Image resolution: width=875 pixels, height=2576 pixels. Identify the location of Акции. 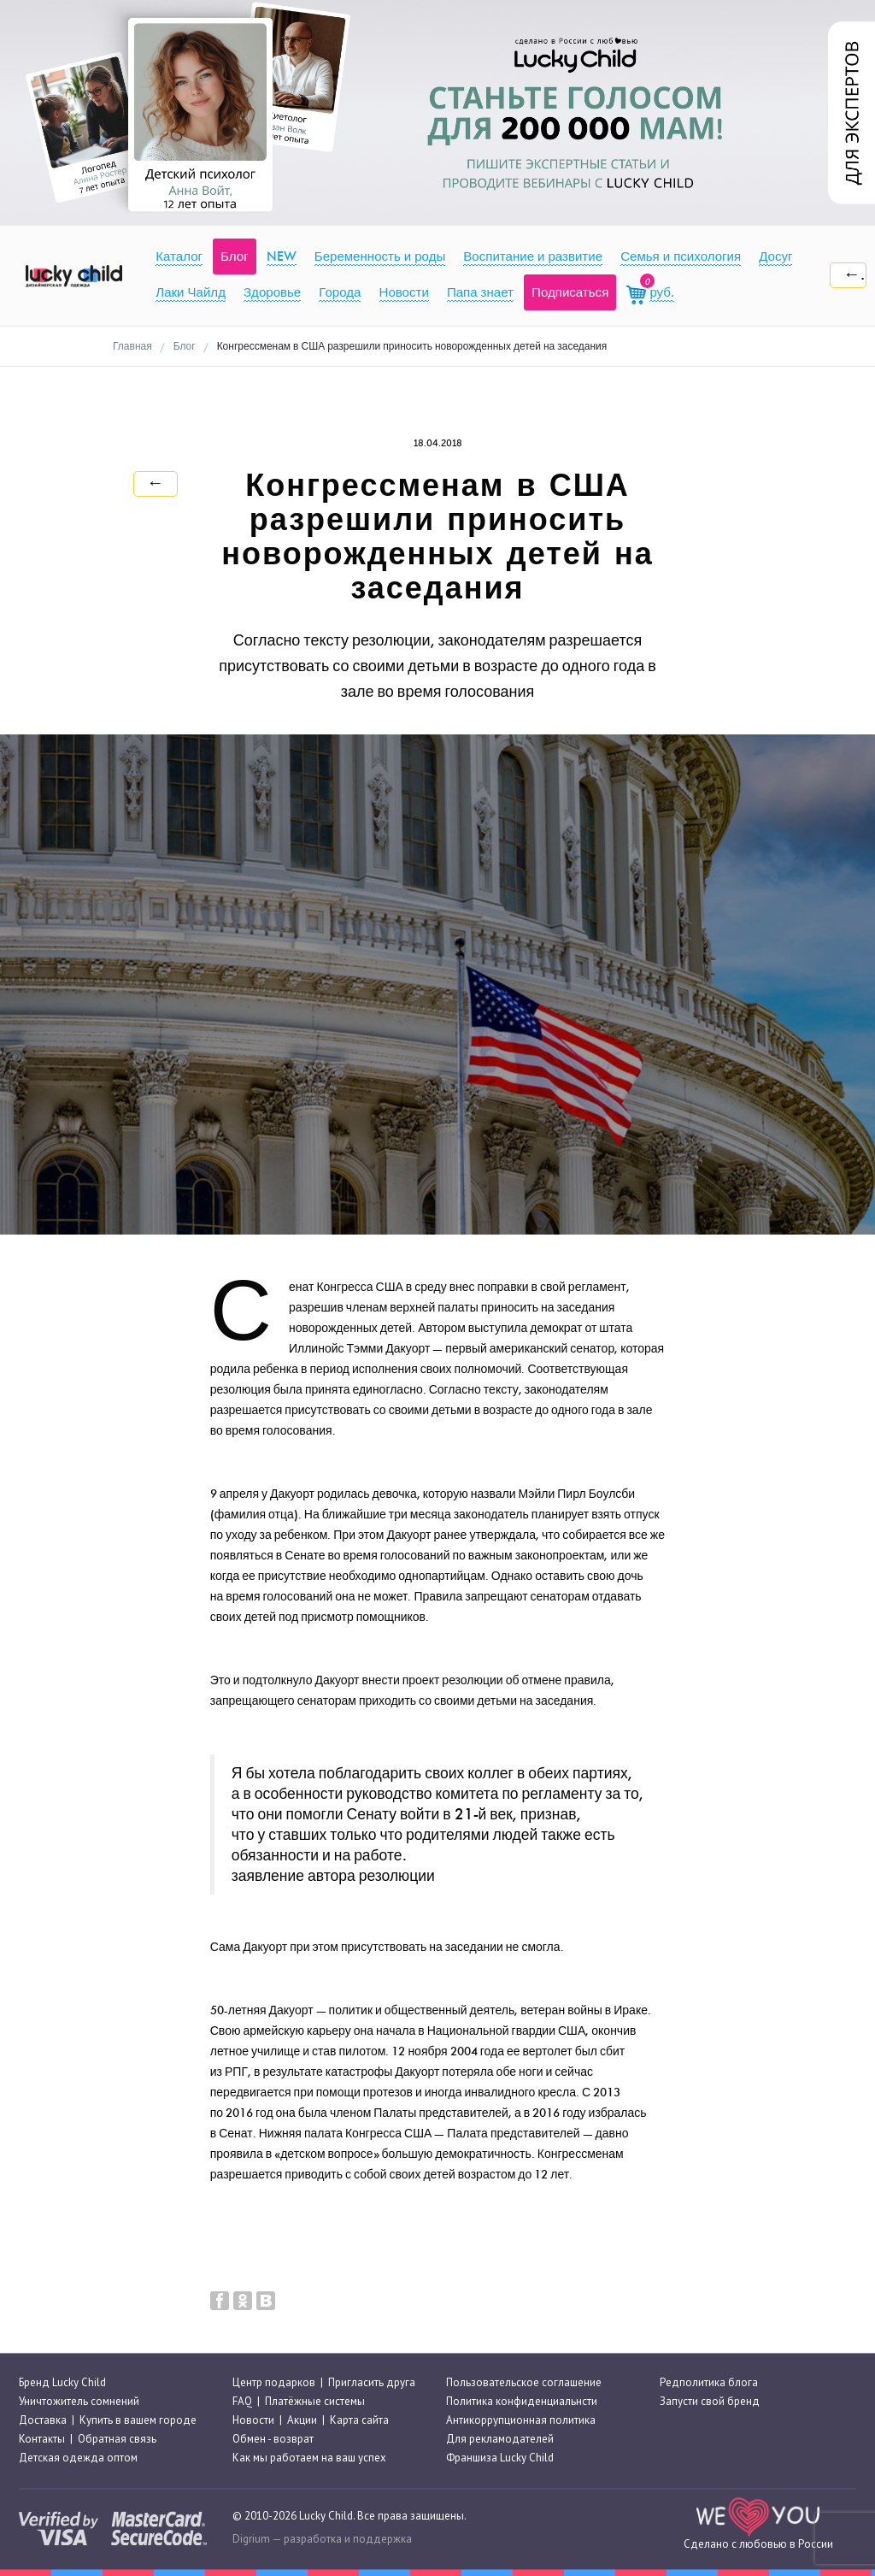
(302, 2420).